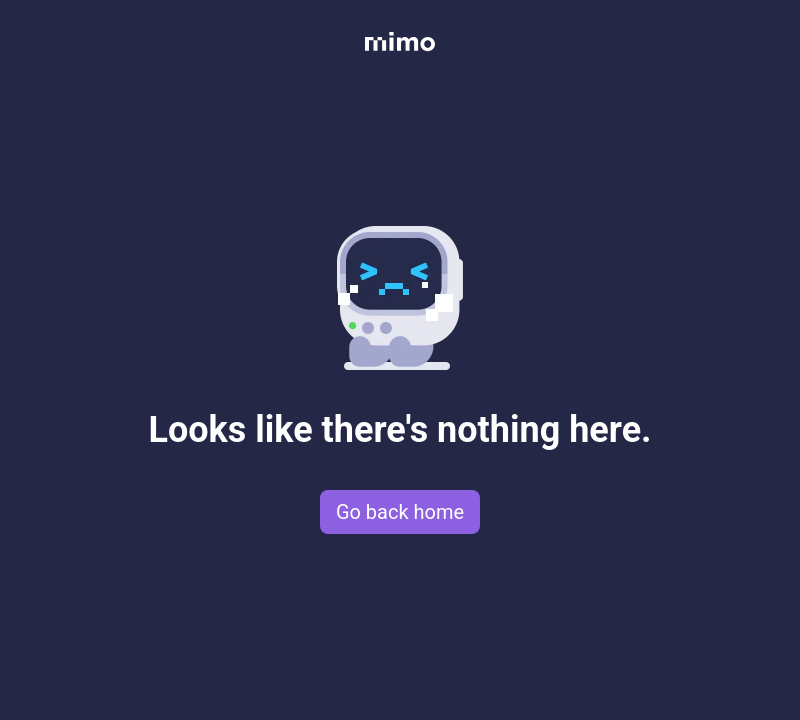 Image resolution: width=800 pixels, height=720 pixels. What do you see at coordinates (400, 512) in the screenshot?
I see `Go back home` at bounding box center [400, 512].